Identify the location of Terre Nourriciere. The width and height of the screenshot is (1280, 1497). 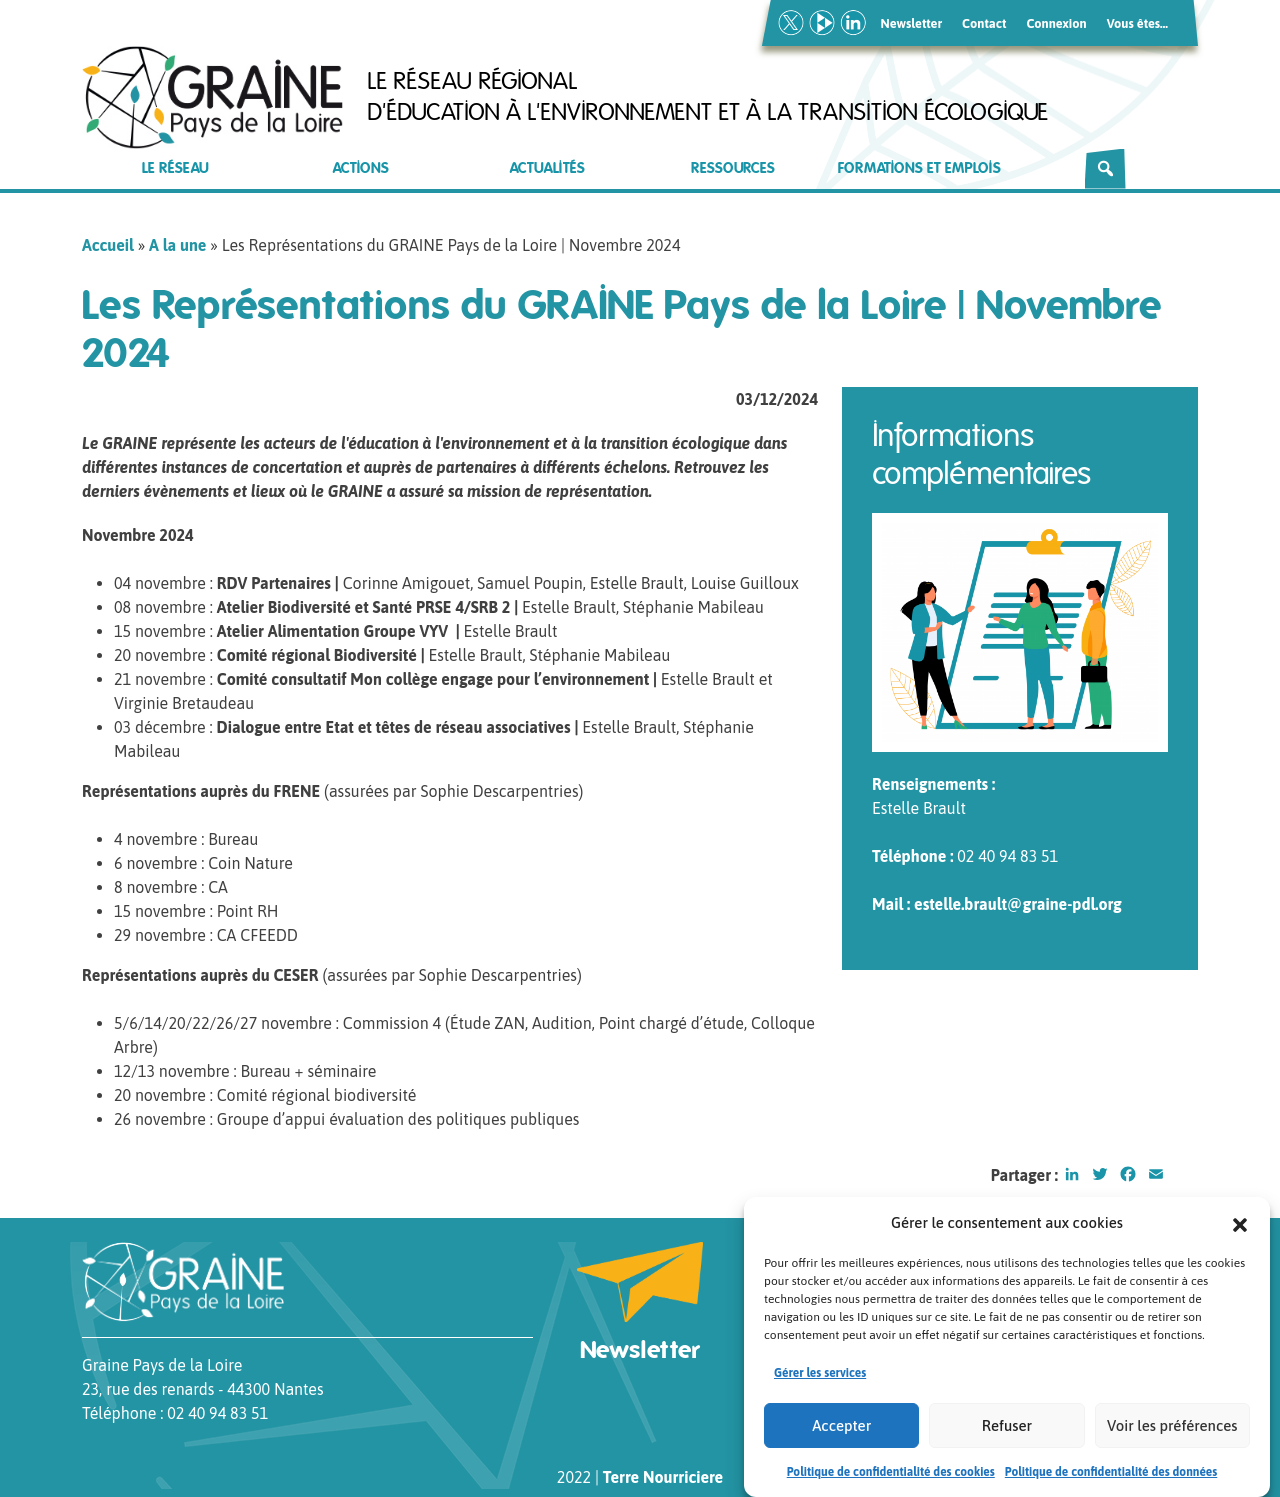
(663, 1477).